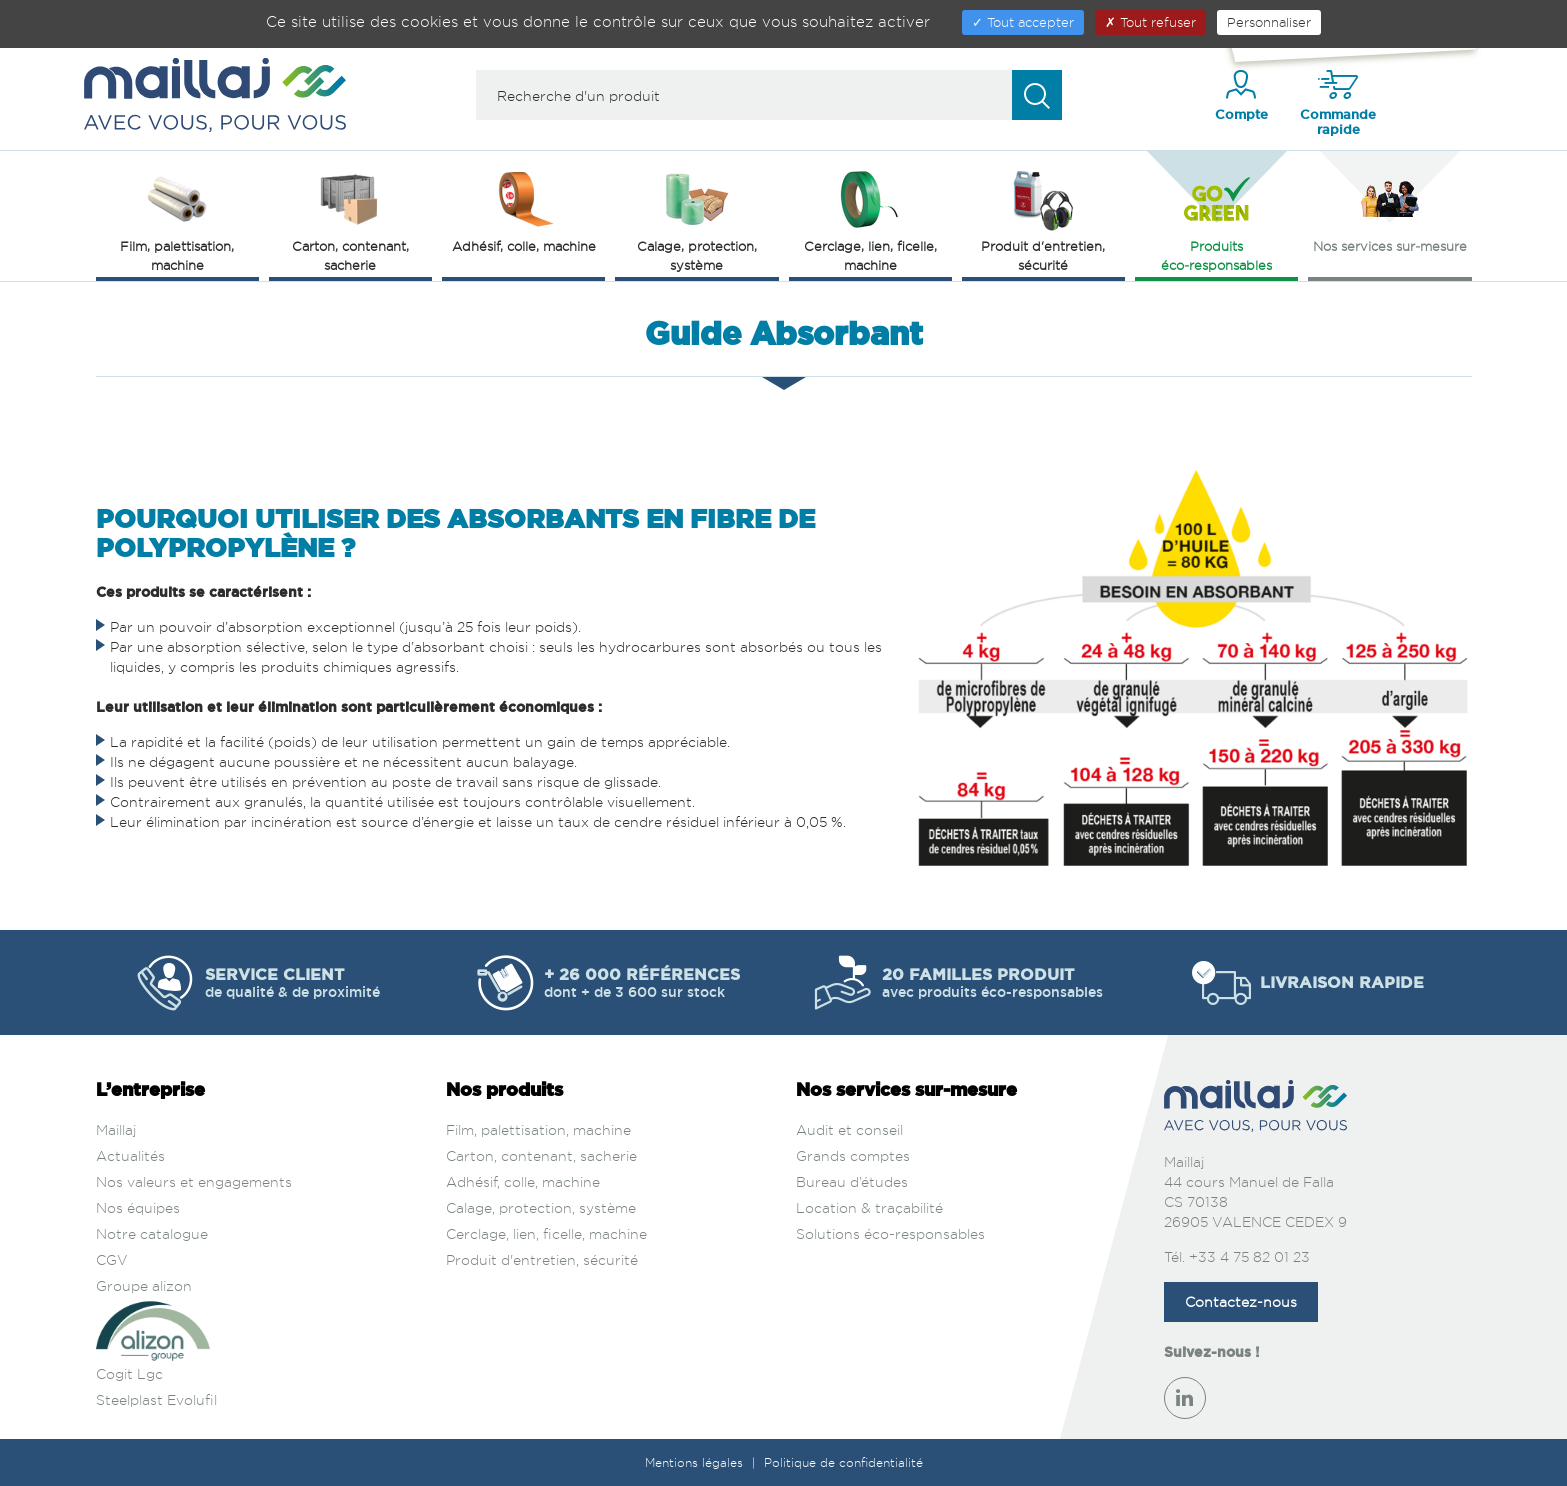  Describe the element at coordinates (1043, 219) in the screenshot. I see `Produit d'entretien, sécurité [button]` at that location.